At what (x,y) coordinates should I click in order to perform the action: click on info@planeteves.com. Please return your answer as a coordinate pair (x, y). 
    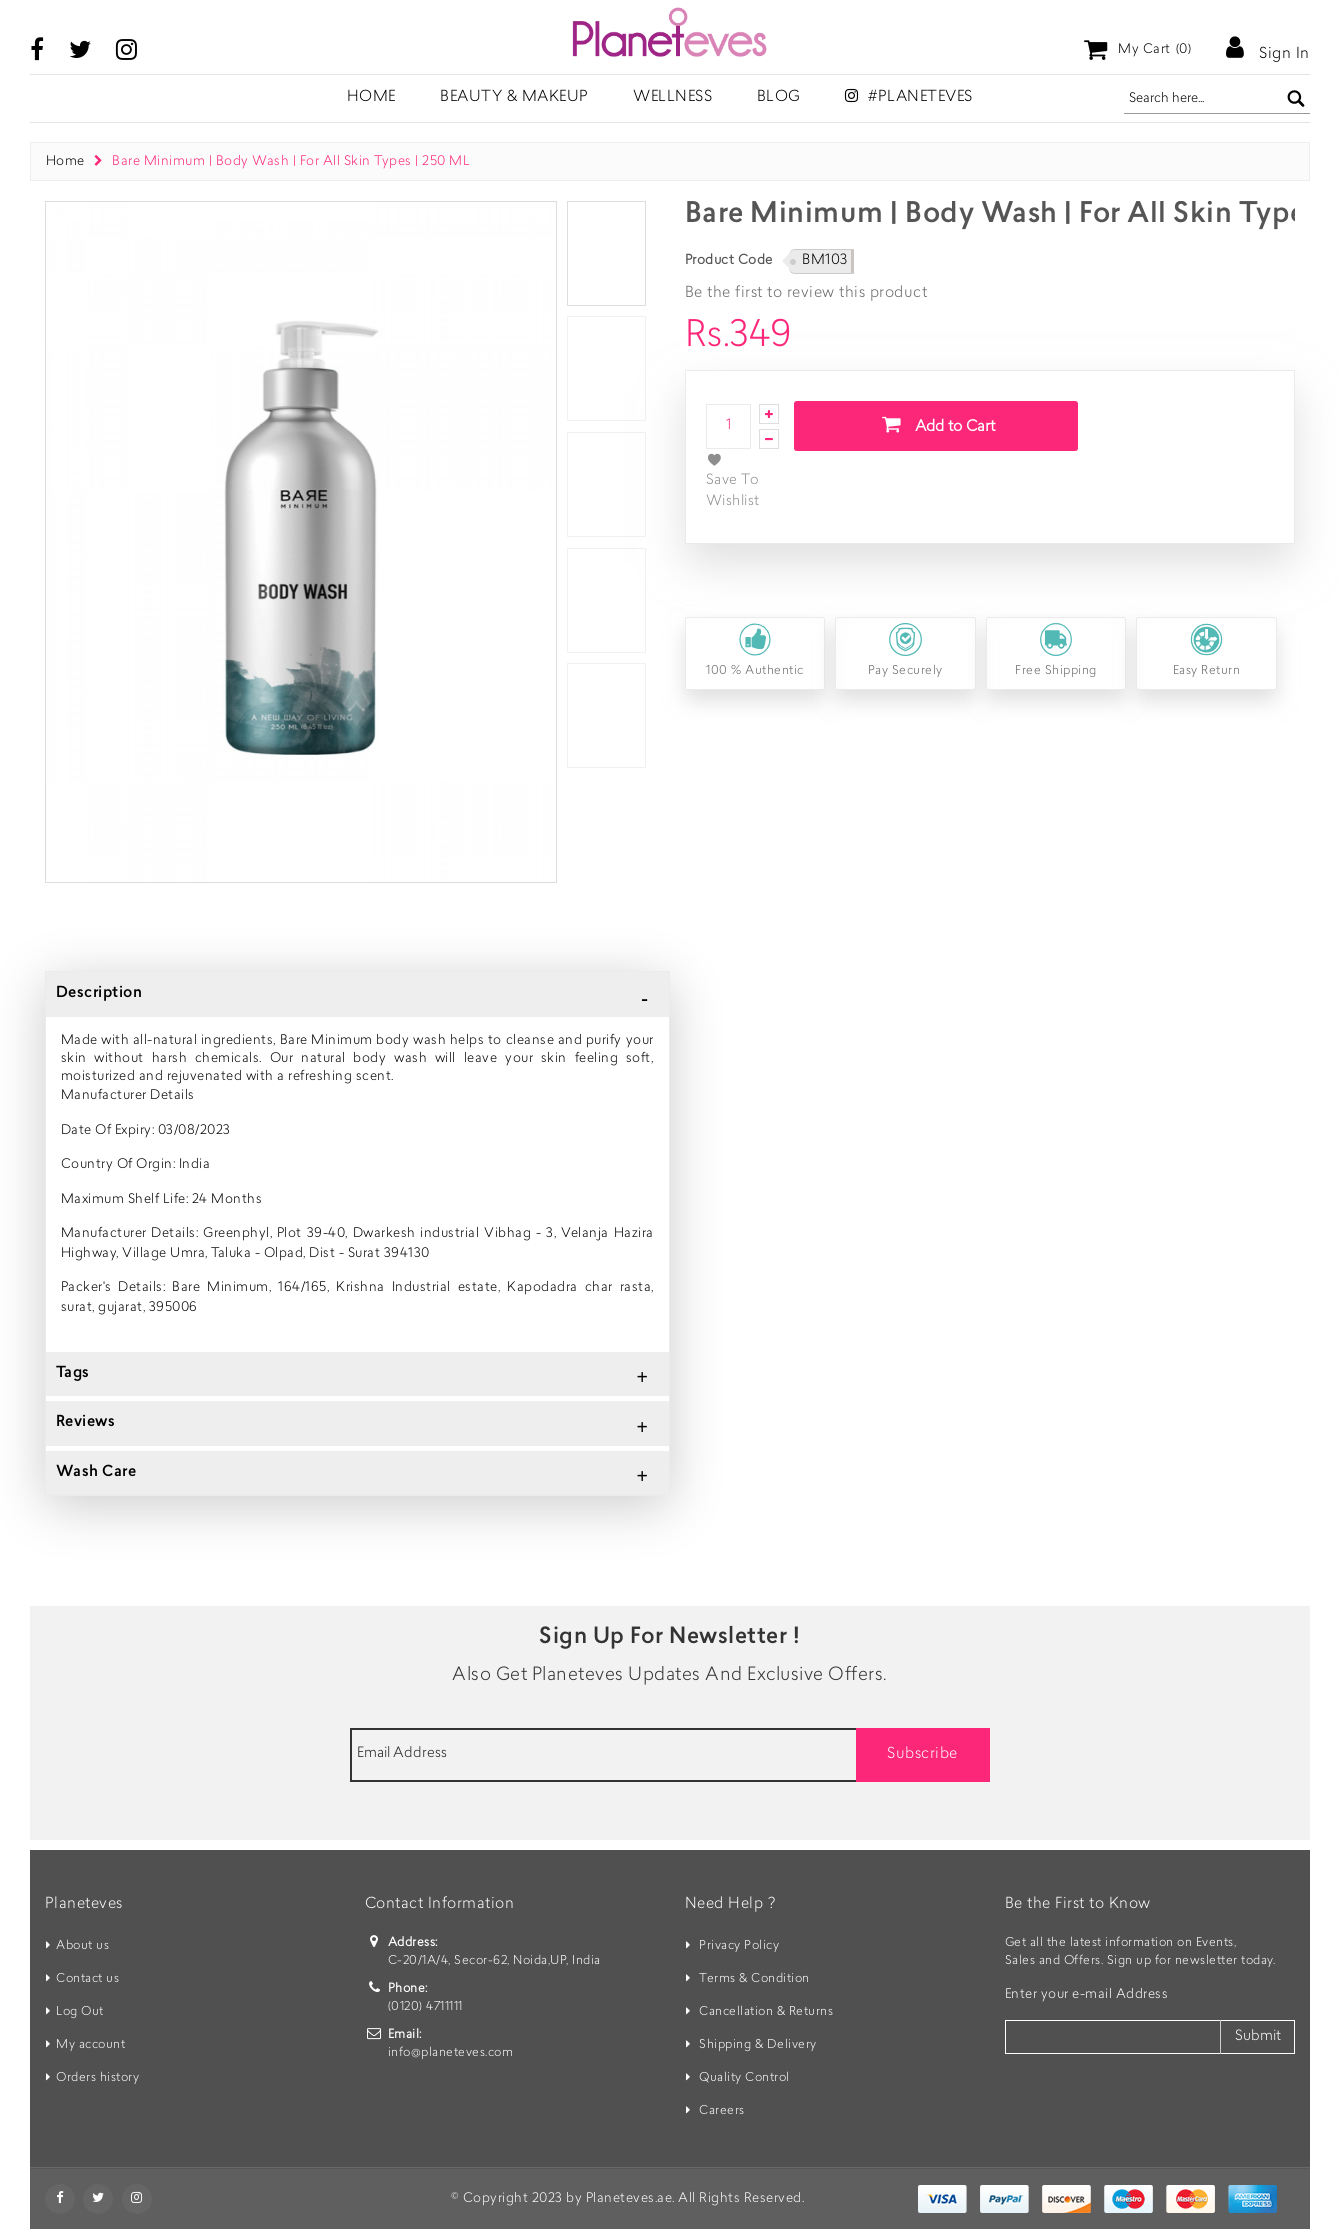
    Looking at the image, I should click on (451, 2053).